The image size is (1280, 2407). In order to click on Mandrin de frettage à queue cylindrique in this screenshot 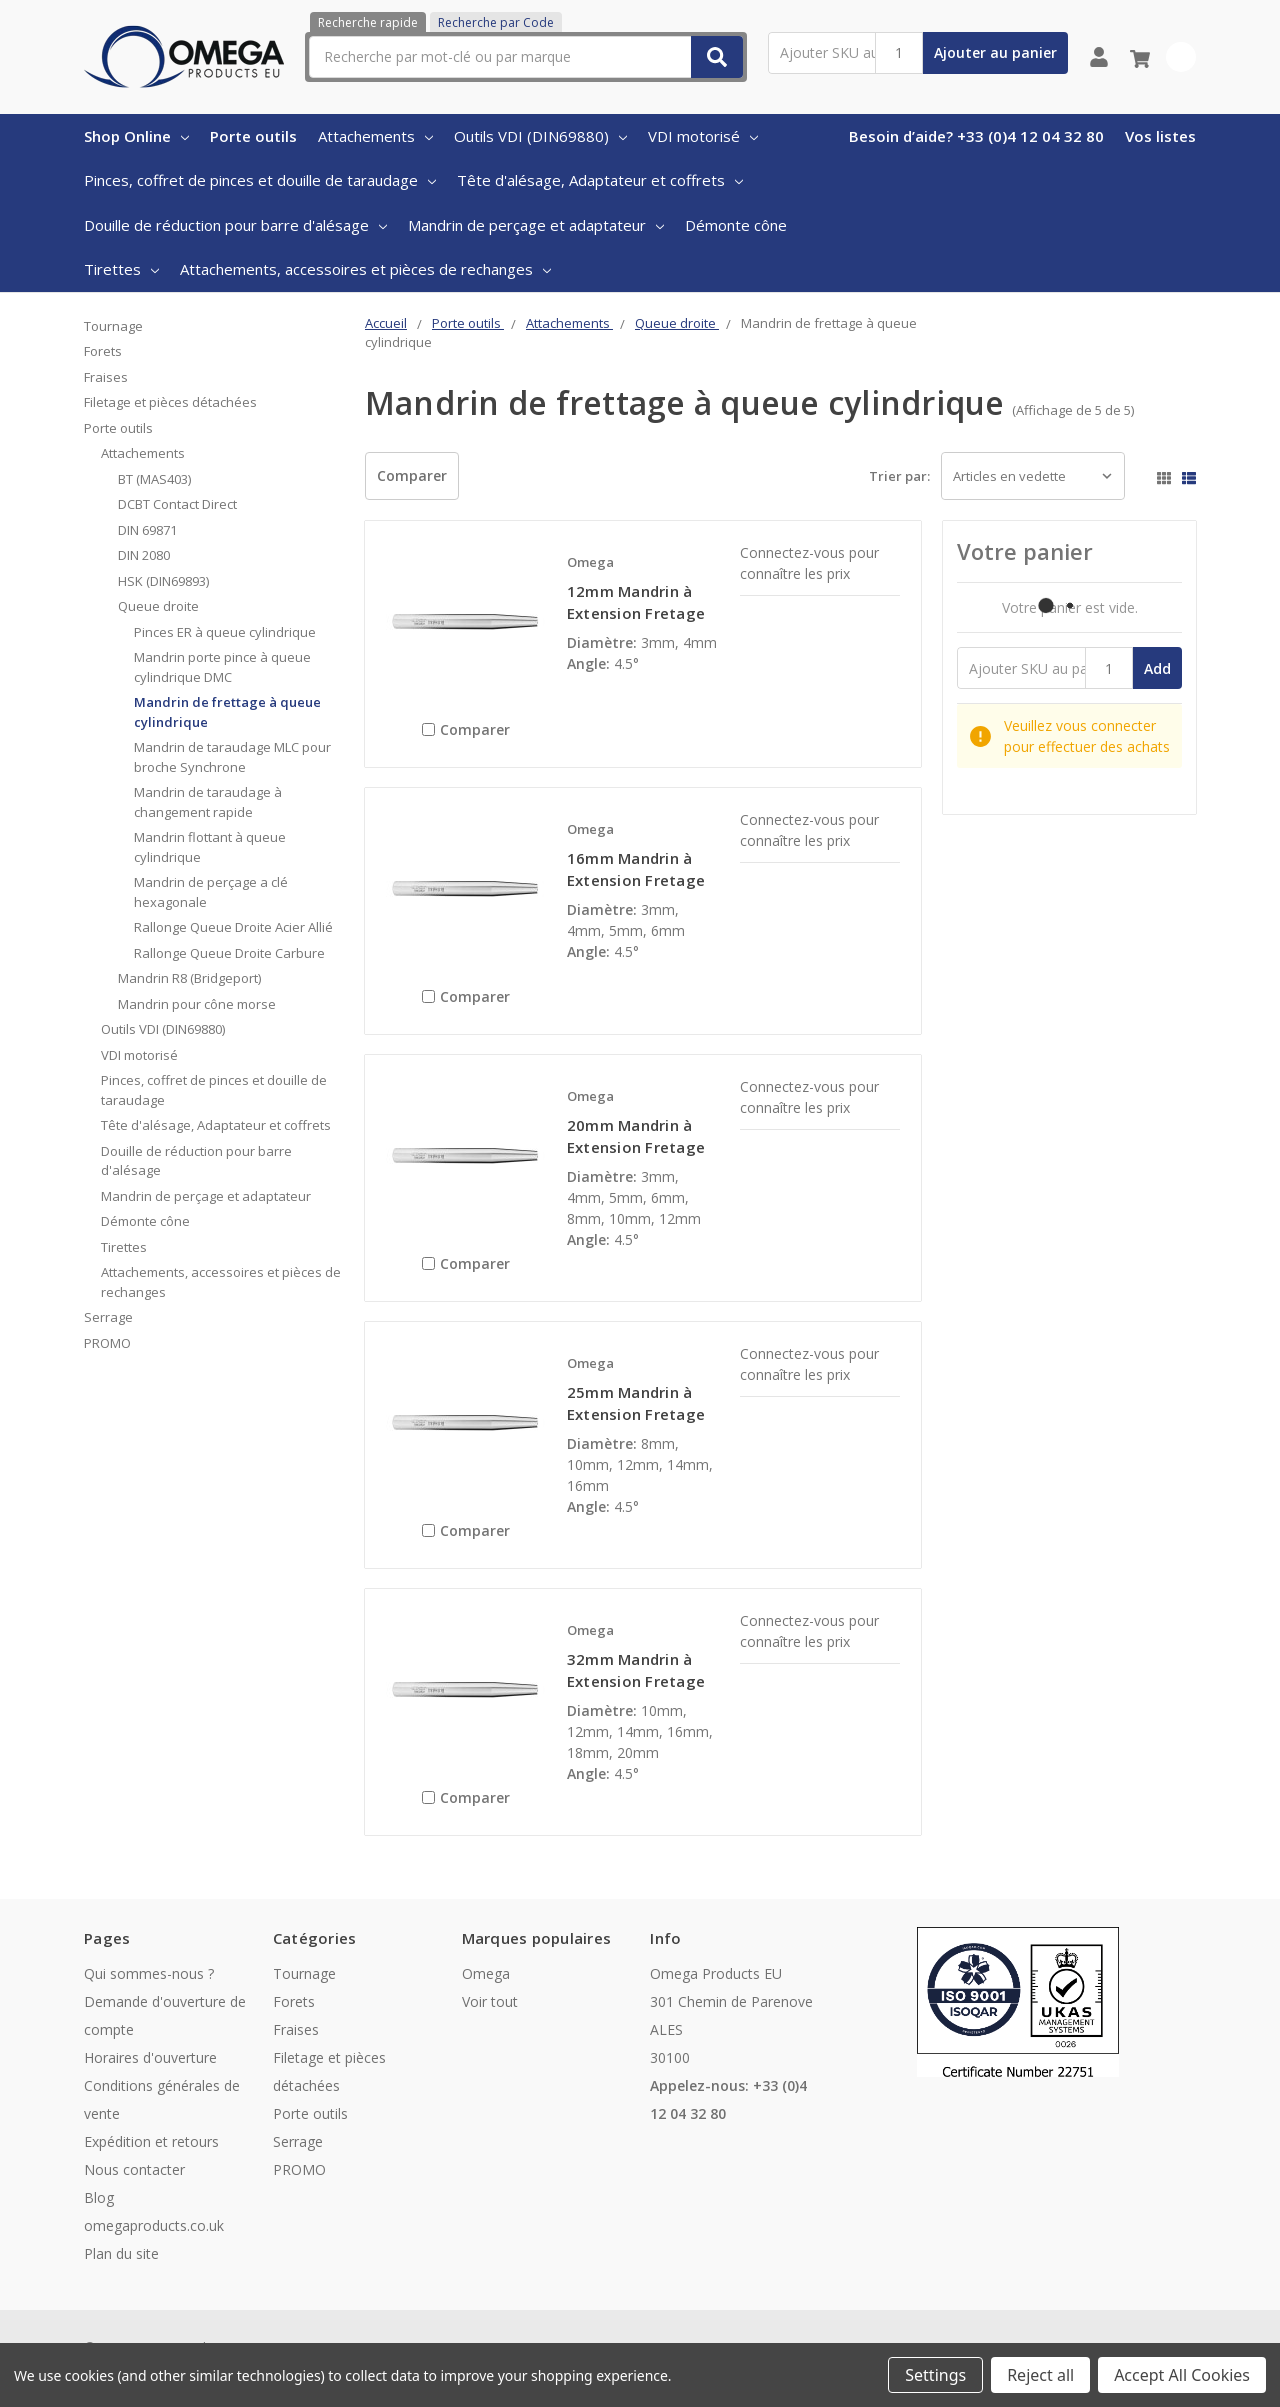, I will do `click(227, 712)`.